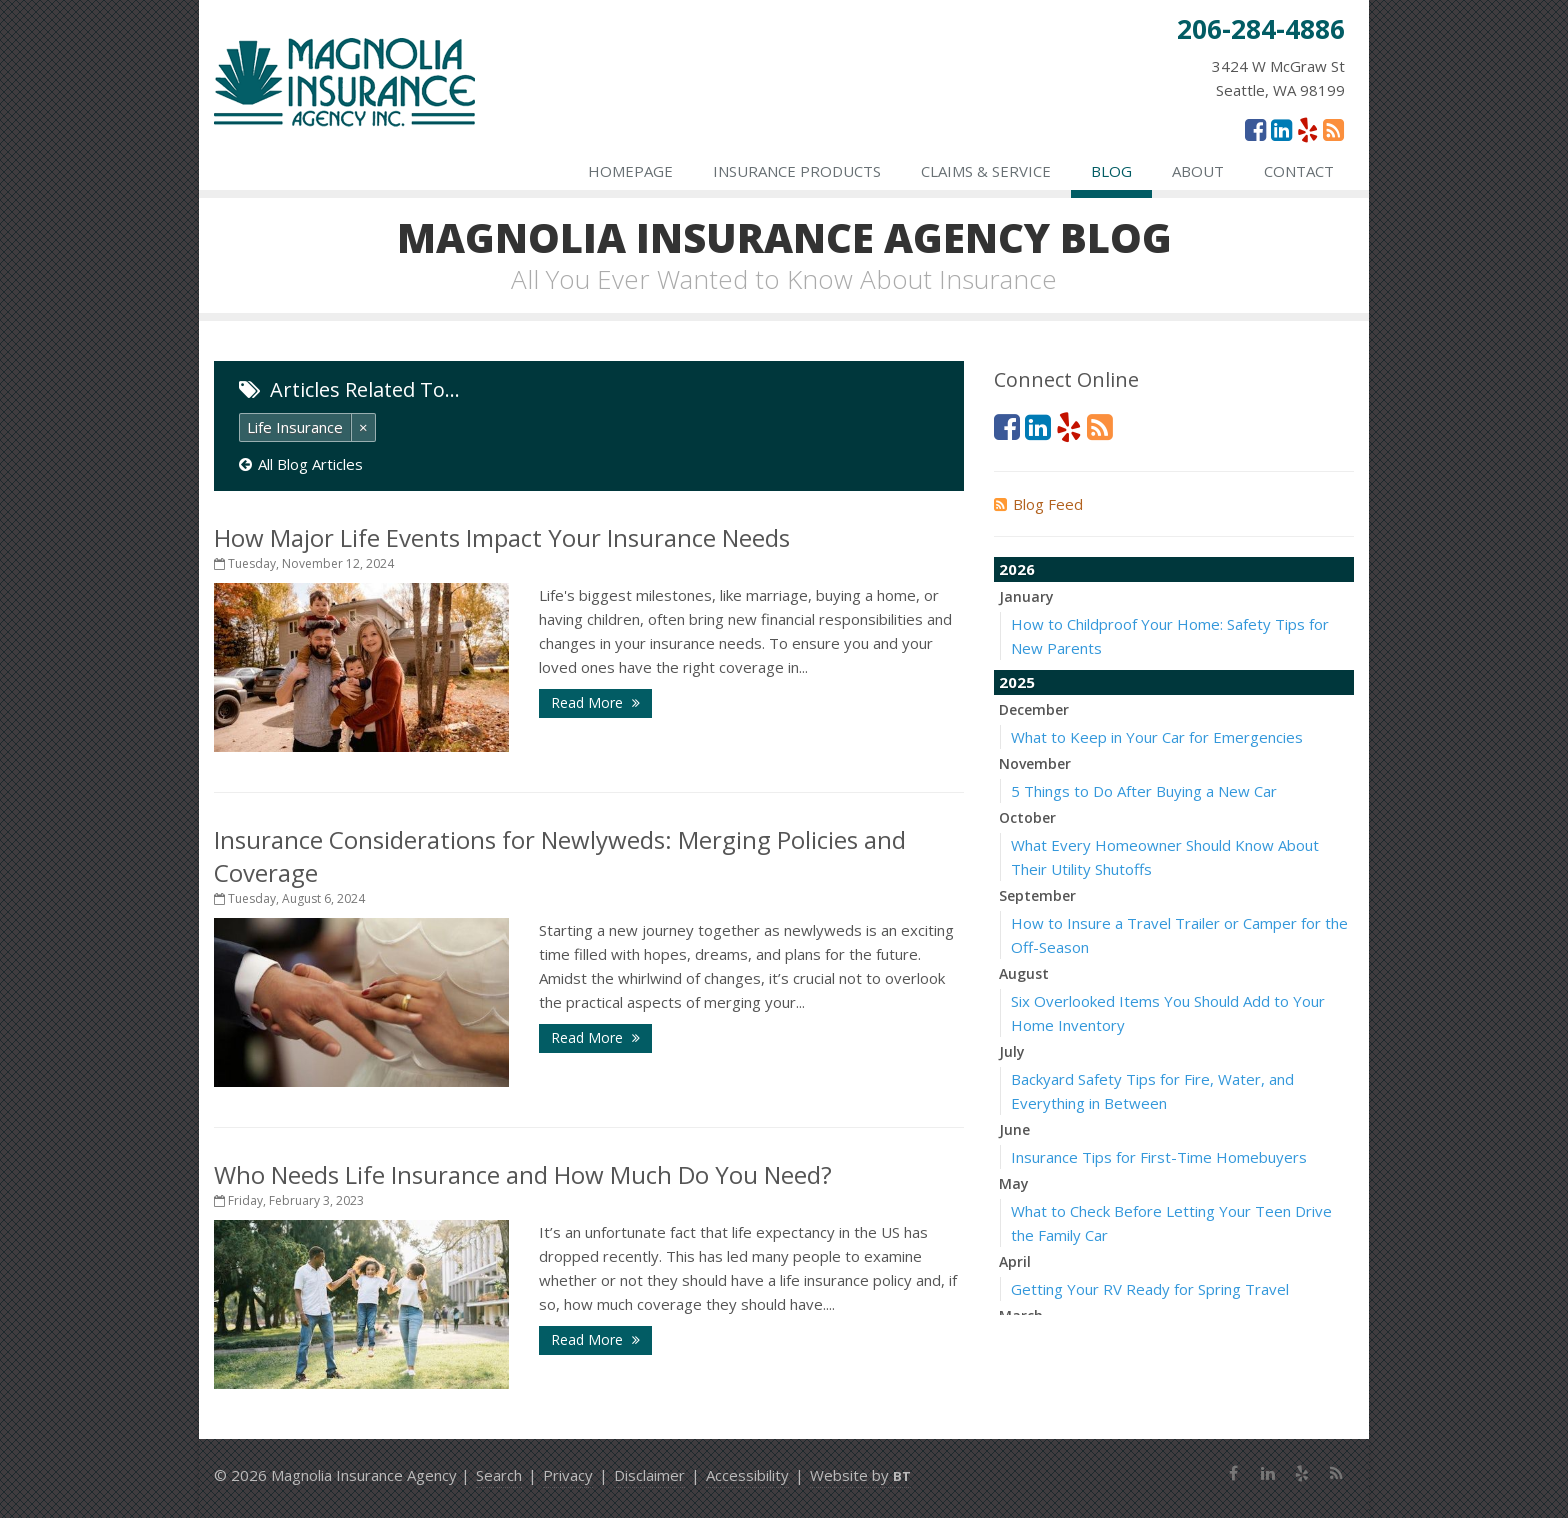 The image size is (1568, 1518). What do you see at coordinates (1017, 569) in the screenshot?
I see `2026` at bounding box center [1017, 569].